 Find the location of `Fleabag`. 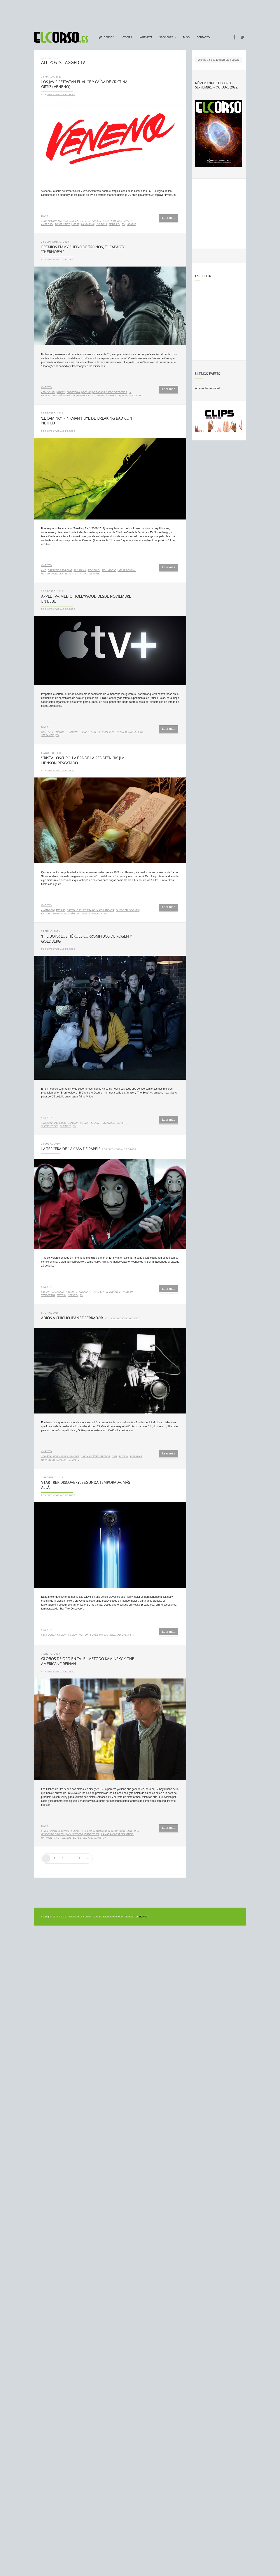

Fleabag is located at coordinates (98, 392).